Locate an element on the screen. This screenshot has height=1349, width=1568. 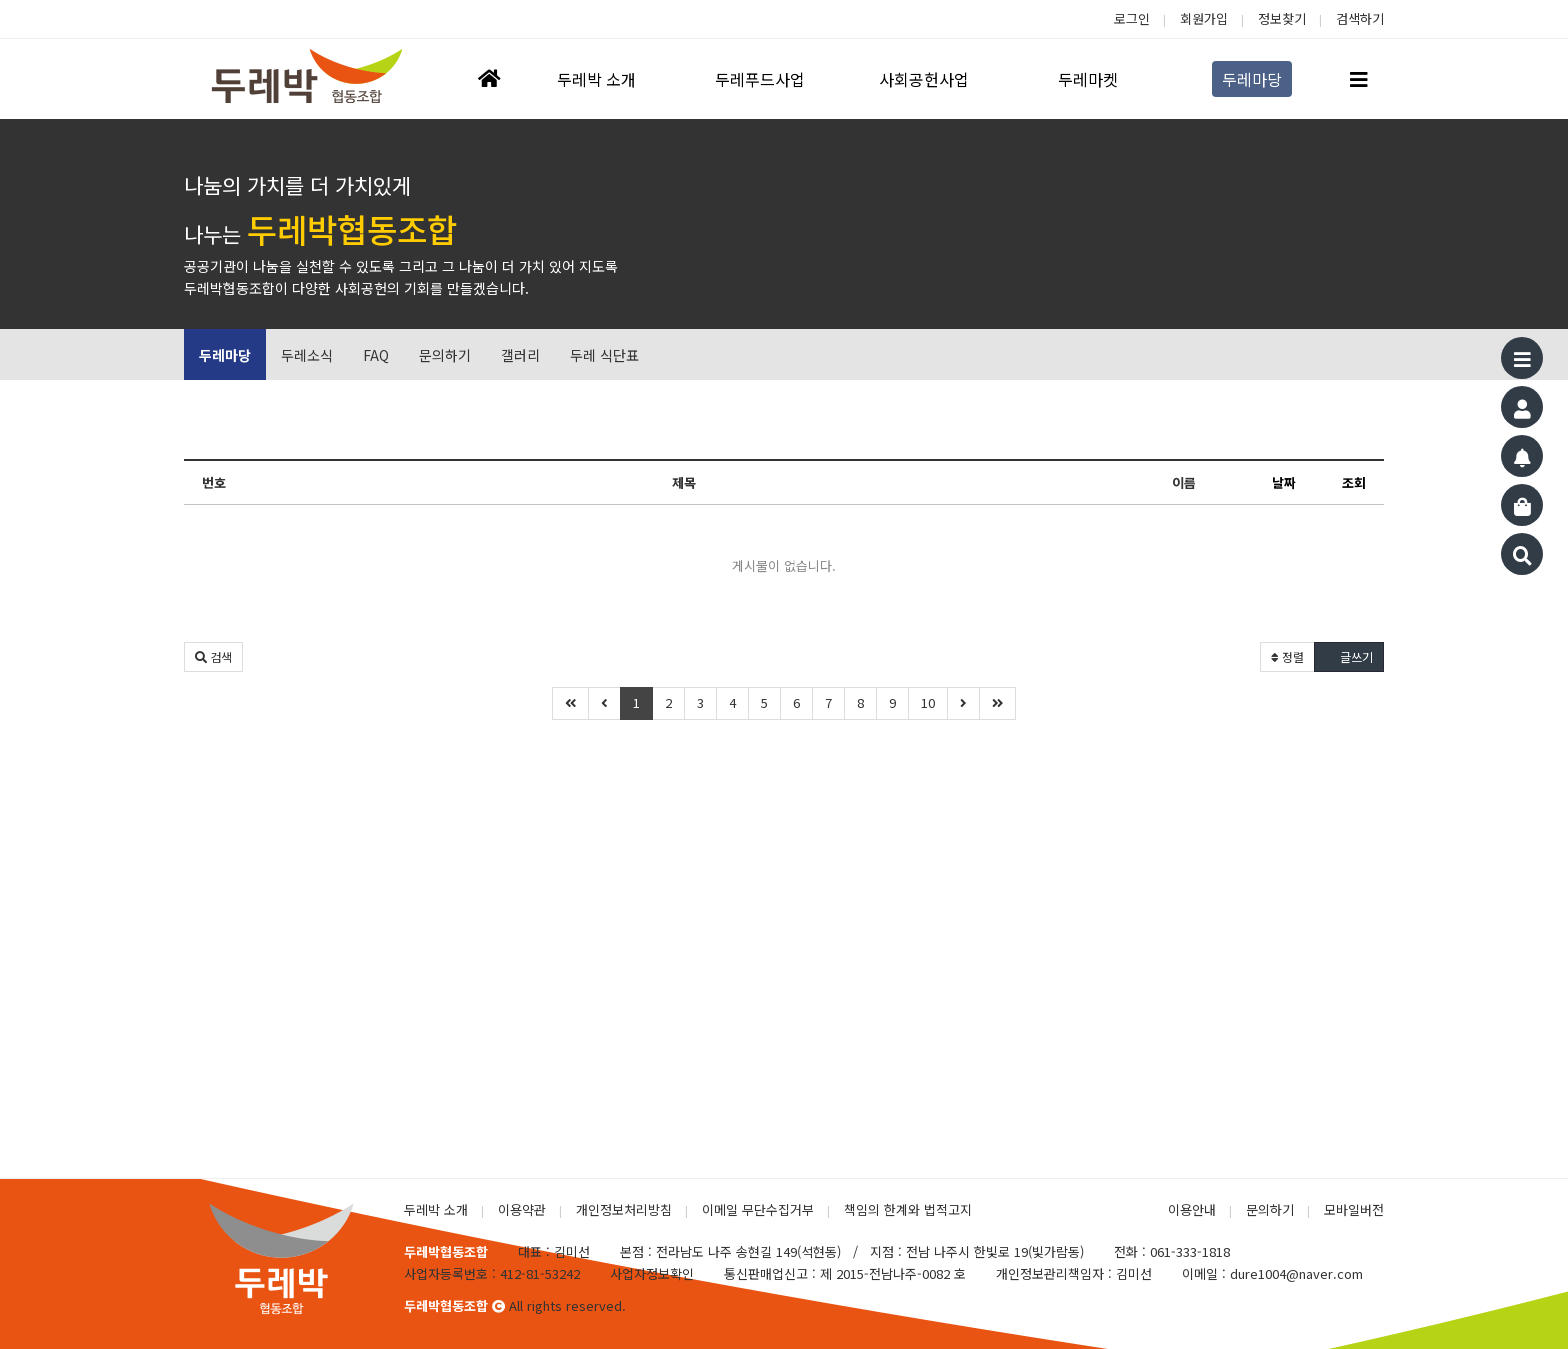
정보찾기 is located at coordinates (1282, 18).